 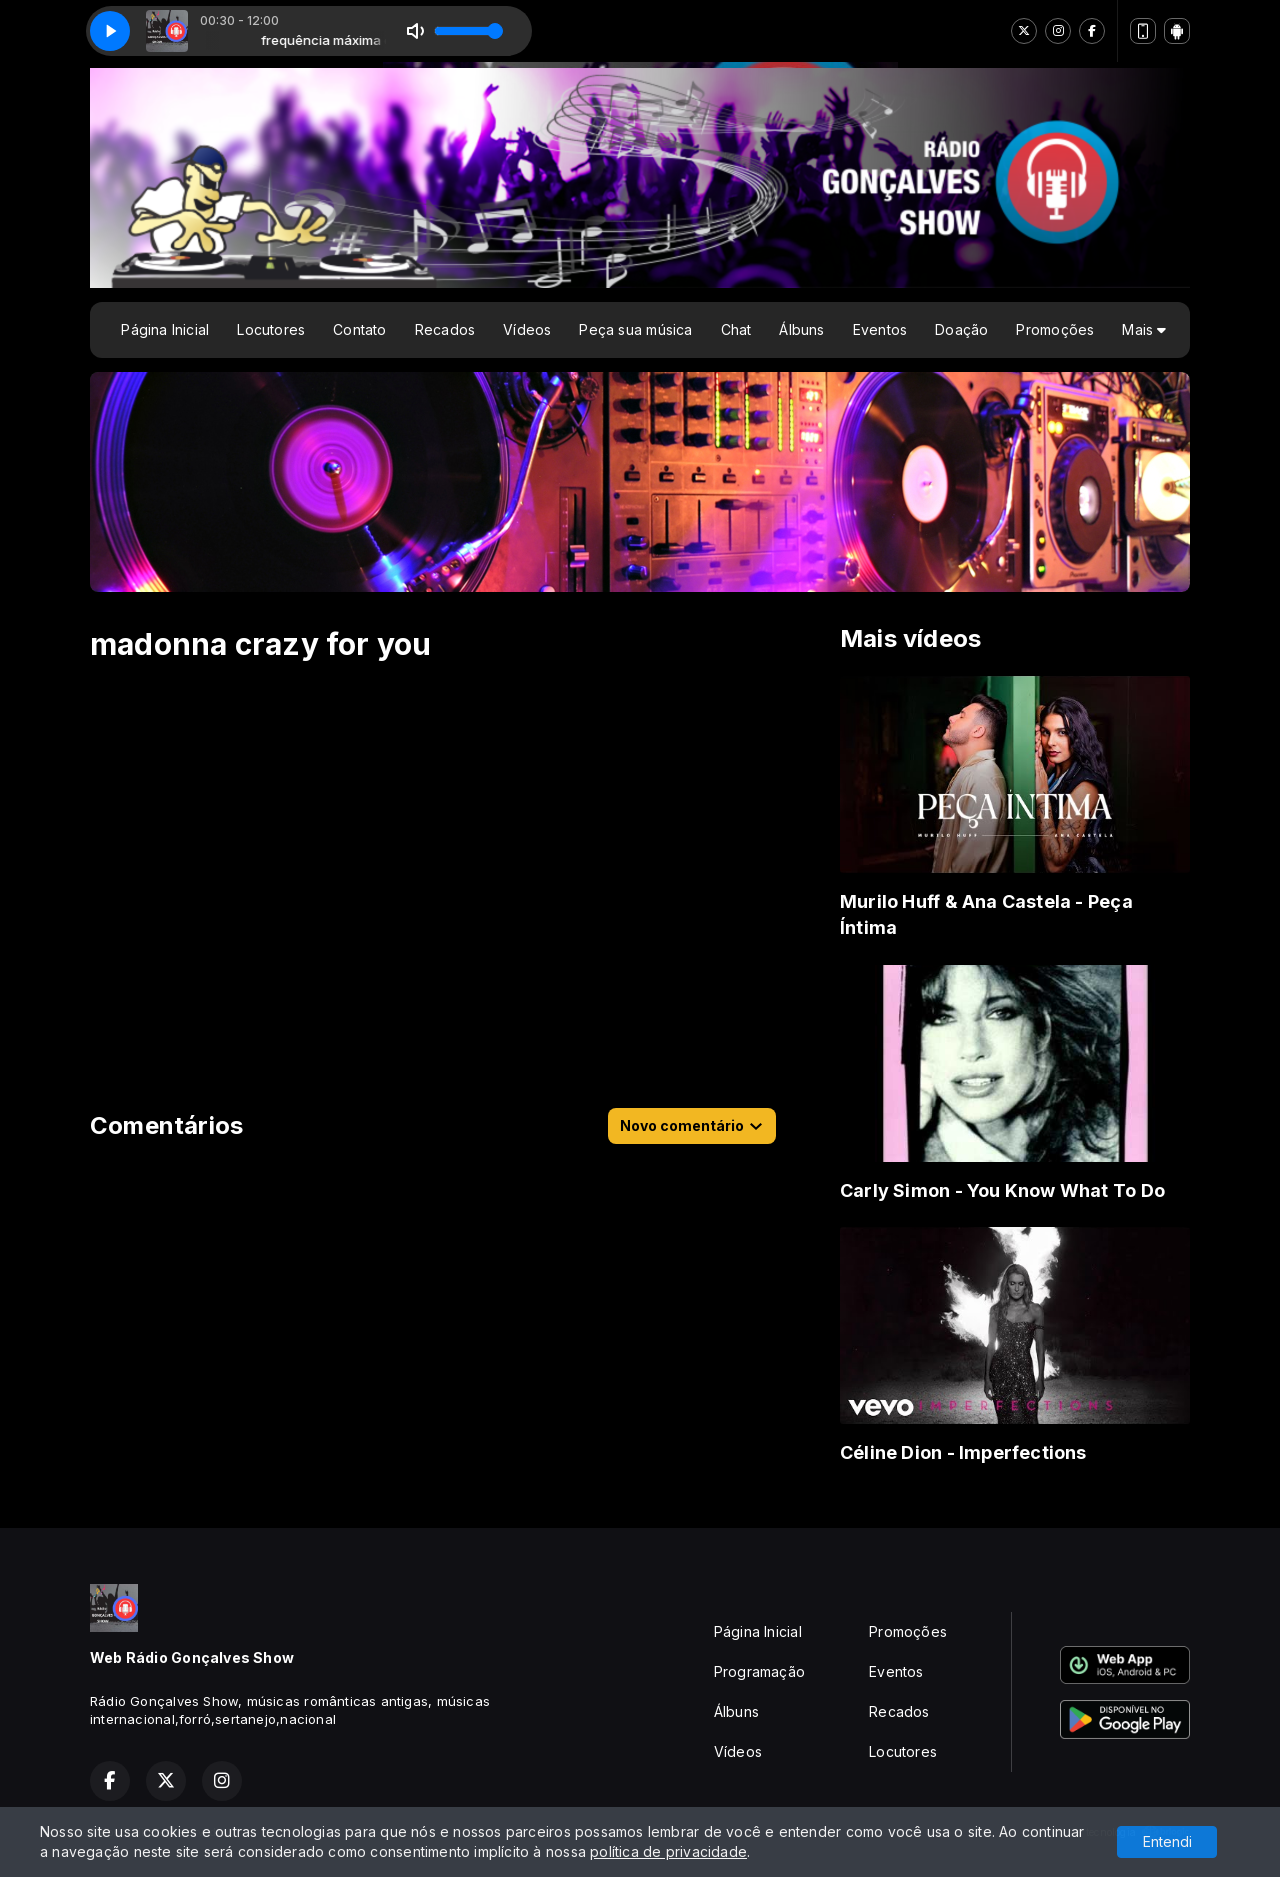 I want to click on Vídeos, so click(x=527, y=329).